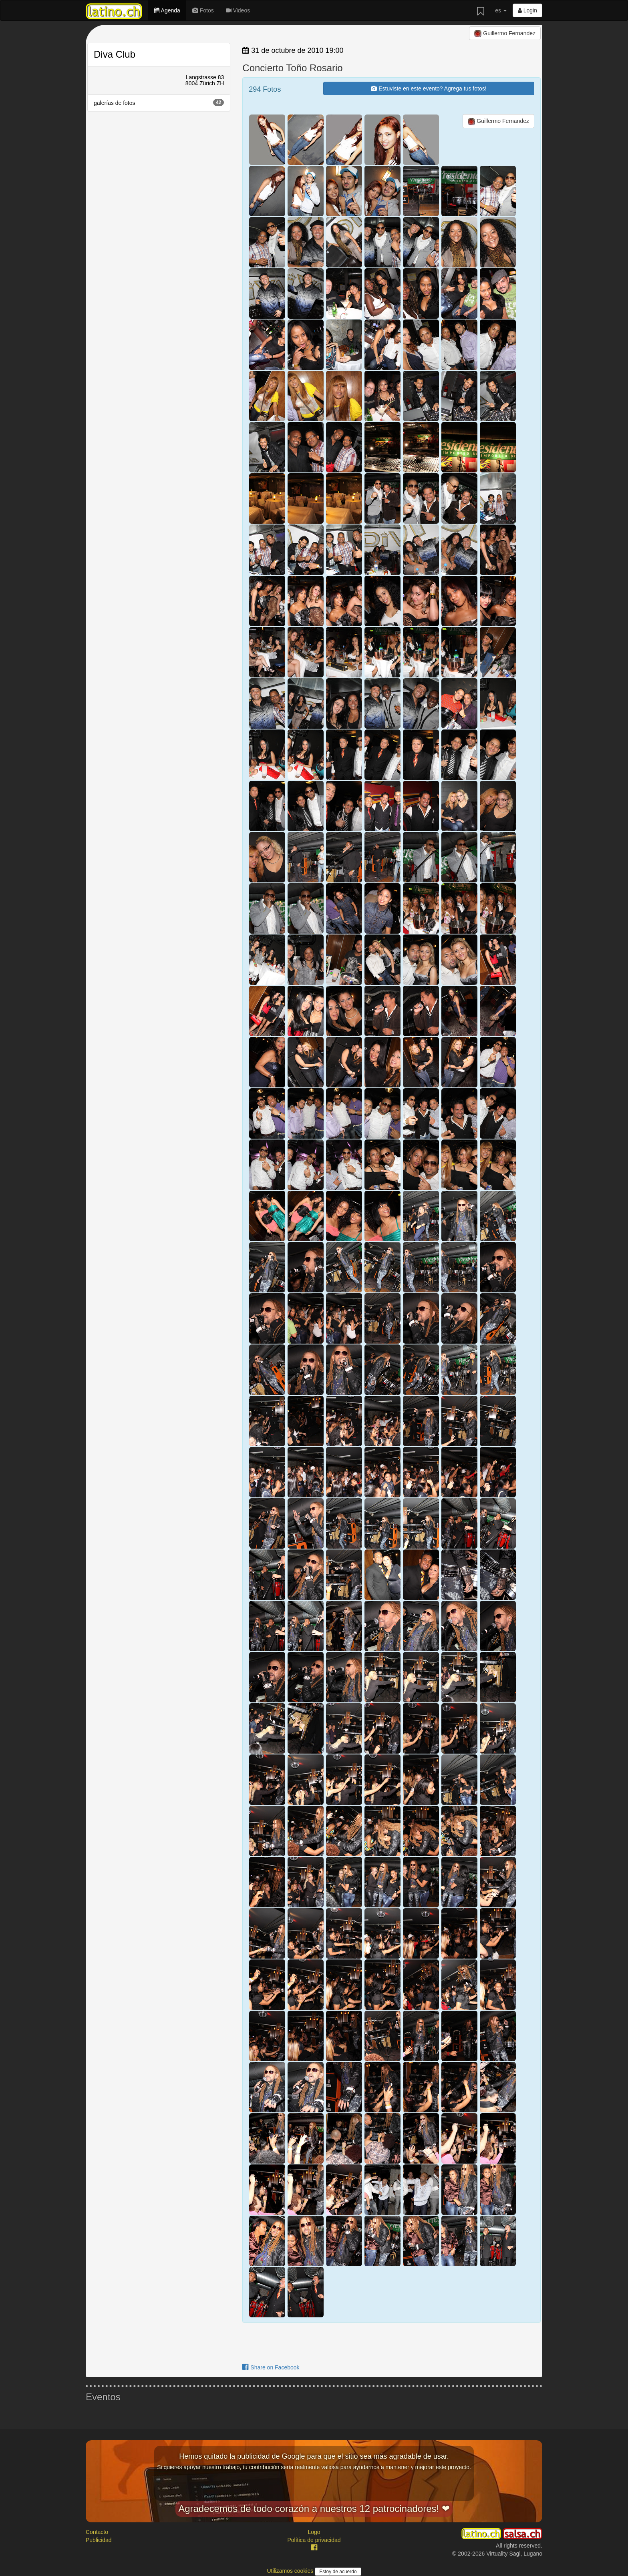  What do you see at coordinates (270, 2367) in the screenshot?
I see `Share on Facebook` at bounding box center [270, 2367].